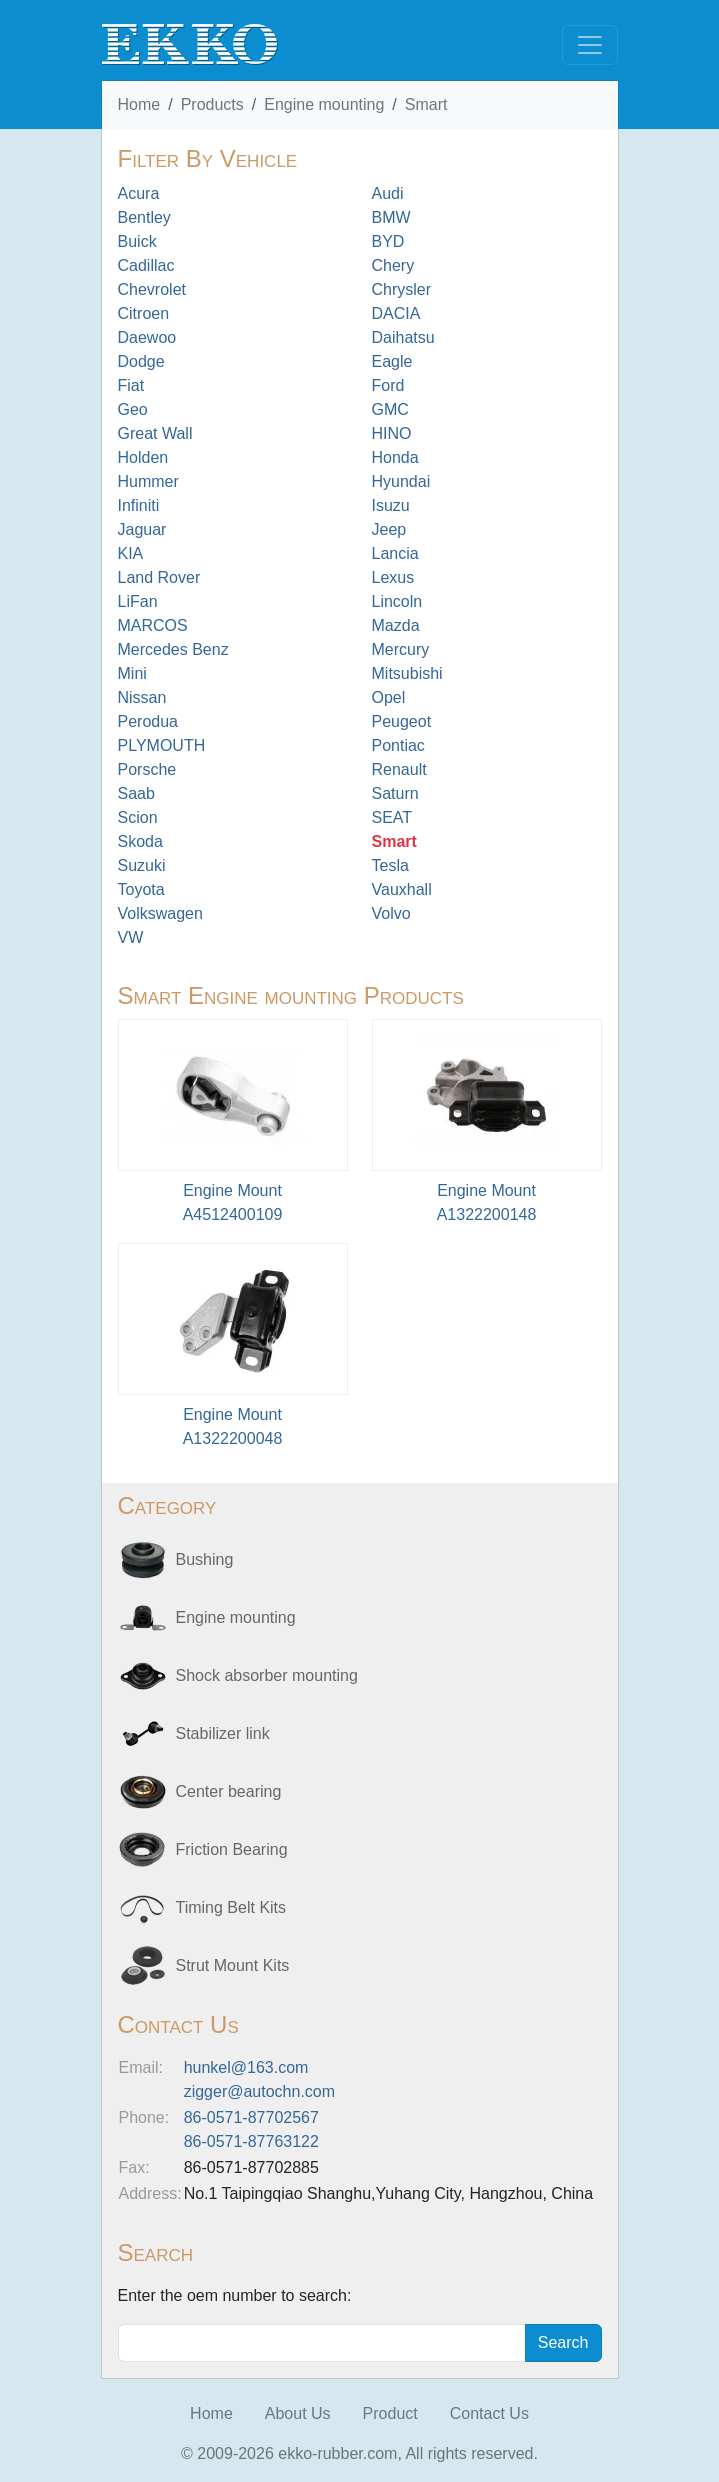 This screenshot has height=2482, width=719. What do you see at coordinates (407, 673) in the screenshot?
I see `Mitsubishi` at bounding box center [407, 673].